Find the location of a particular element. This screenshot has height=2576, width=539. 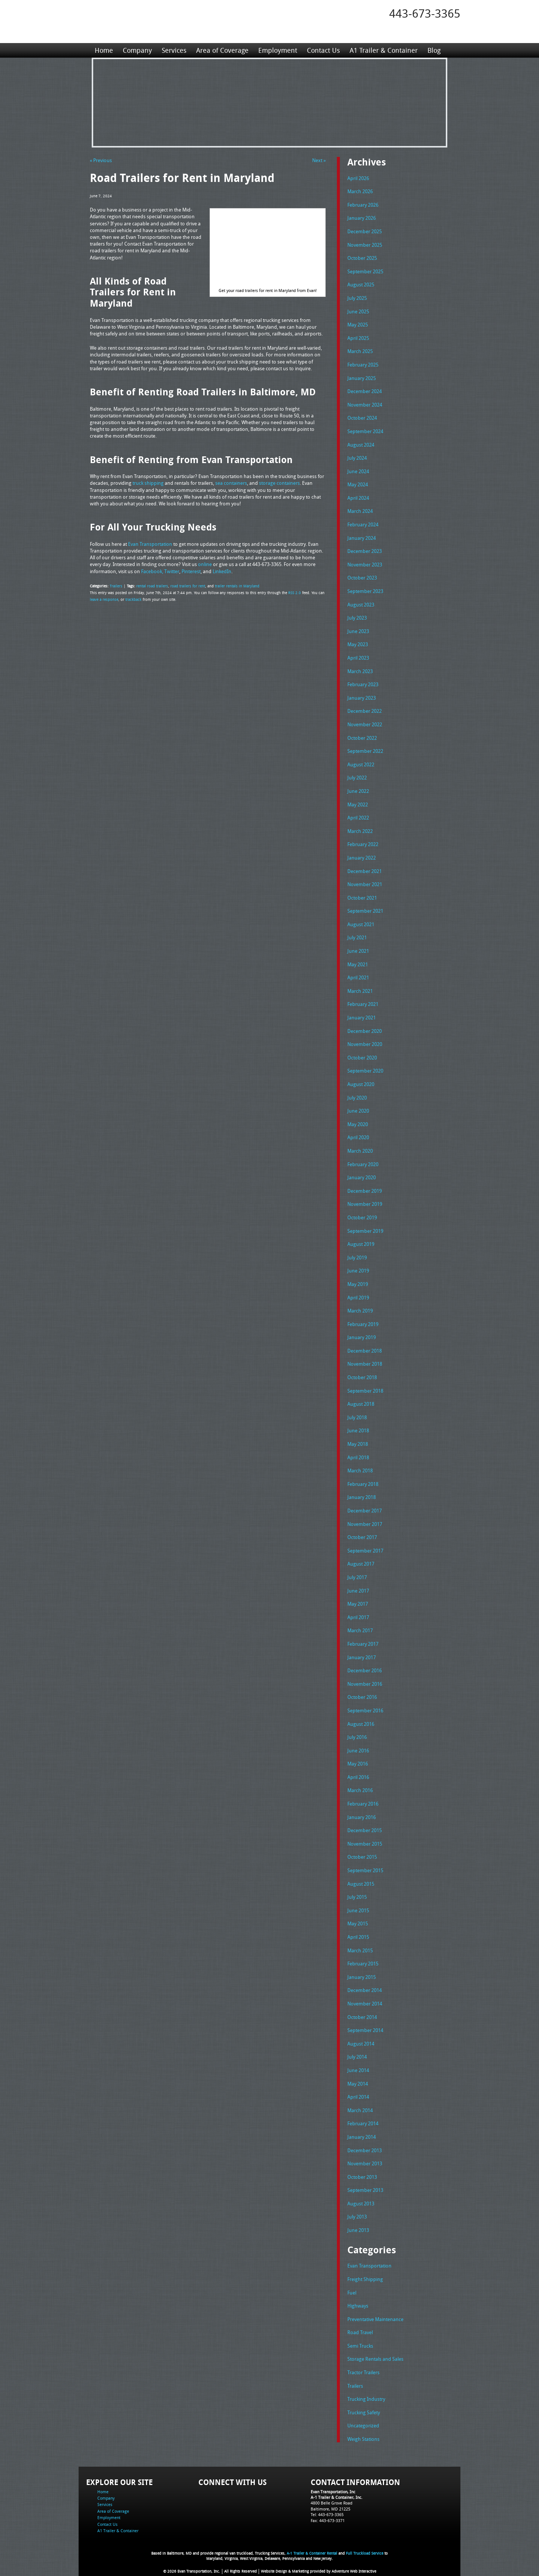

May 2018 is located at coordinates (357, 1444).